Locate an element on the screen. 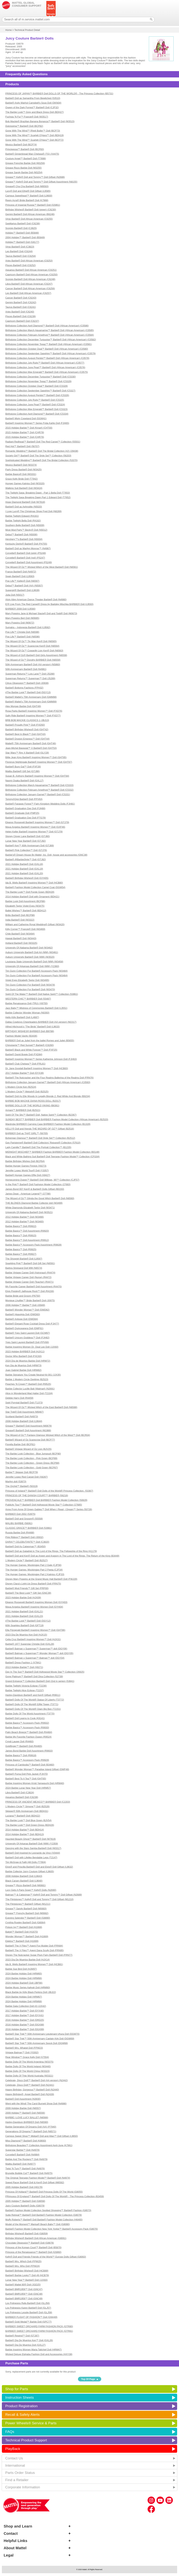 The image size is (179, 2576). #The Barbie Look™ Barbie® Doll (DGY13) is located at coordinates (28, 692).